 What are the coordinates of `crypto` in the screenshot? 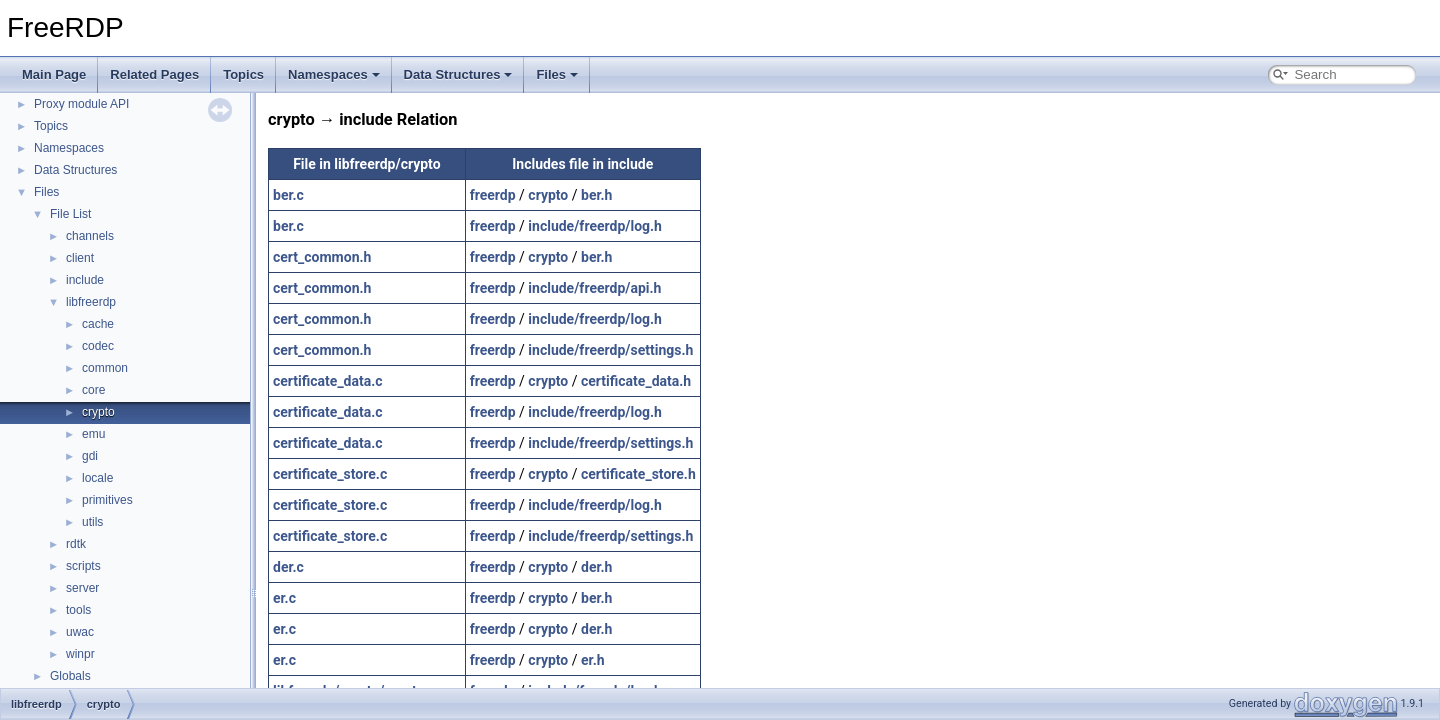 It's located at (98, 412).